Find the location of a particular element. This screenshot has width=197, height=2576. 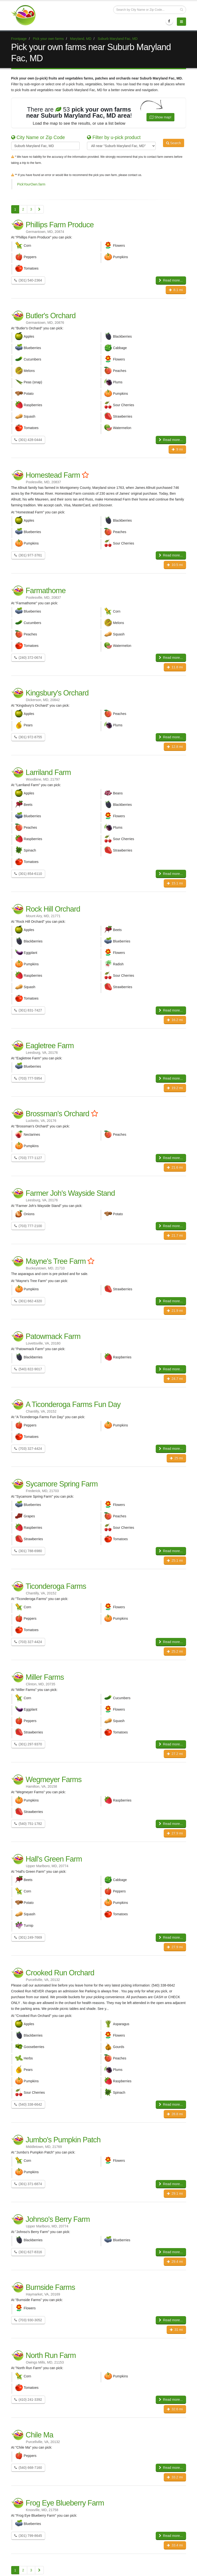

11.8 mi is located at coordinates (175, 667).